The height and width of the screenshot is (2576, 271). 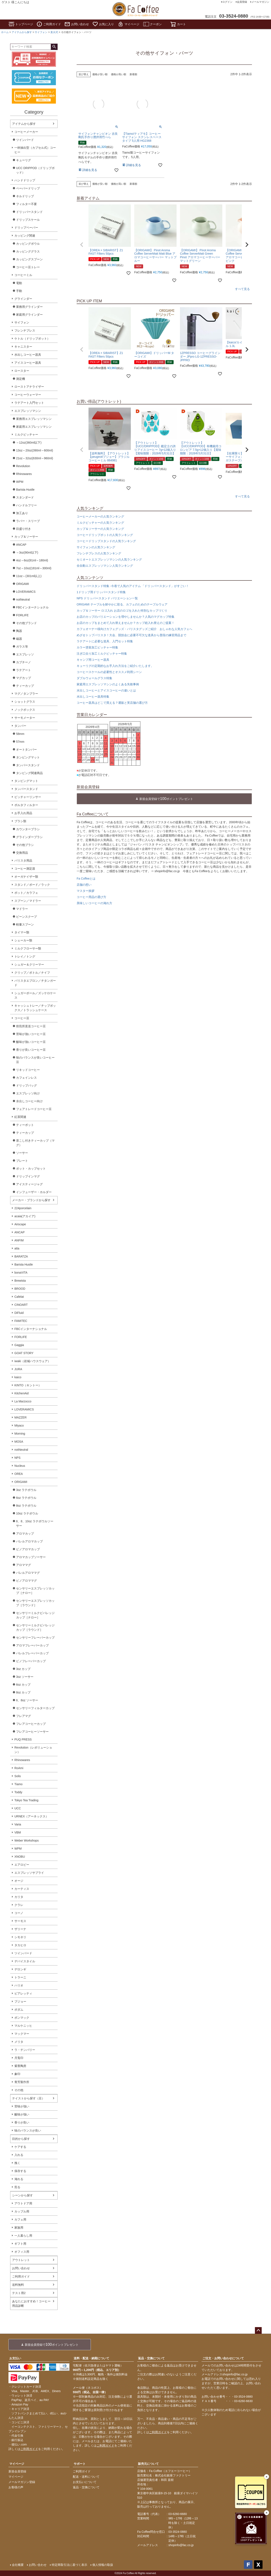 What do you see at coordinates (29, 837) in the screenshot?
I see `グラインダーブラシ` at bounding box center [29, 837].